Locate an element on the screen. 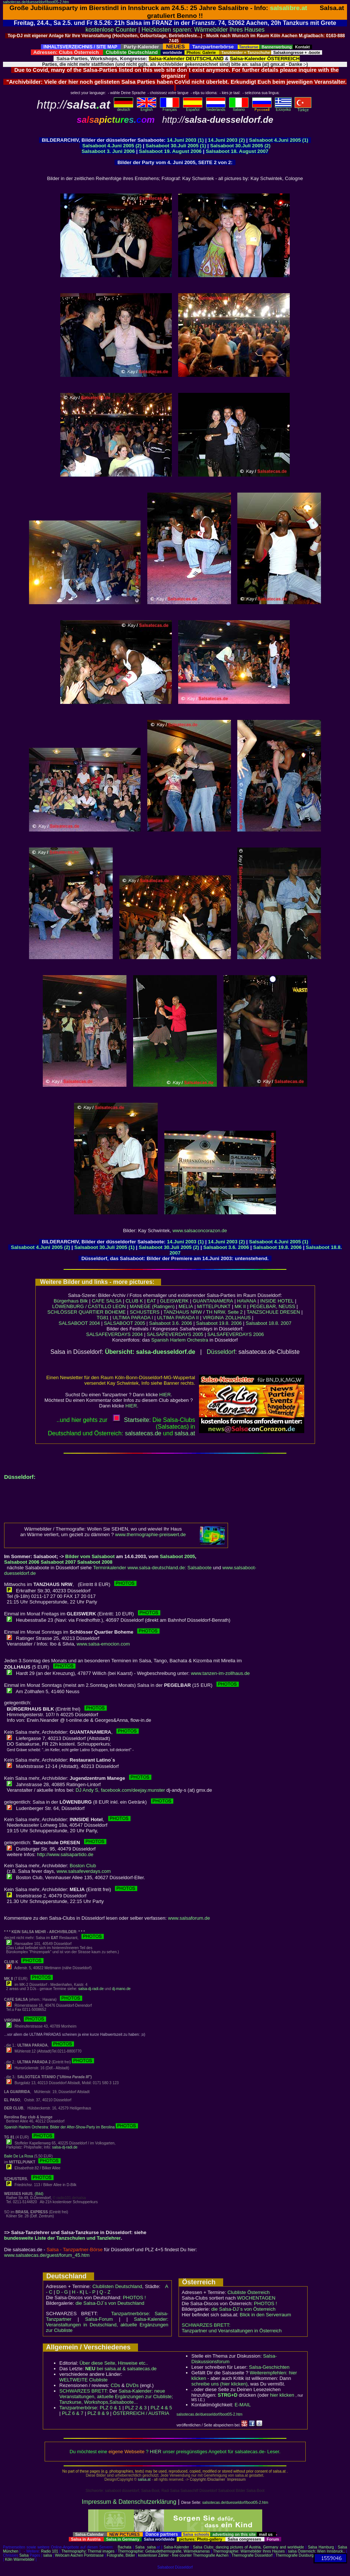  Salsaboot 3.6. 2006 is located at coordinates (226, 1247).